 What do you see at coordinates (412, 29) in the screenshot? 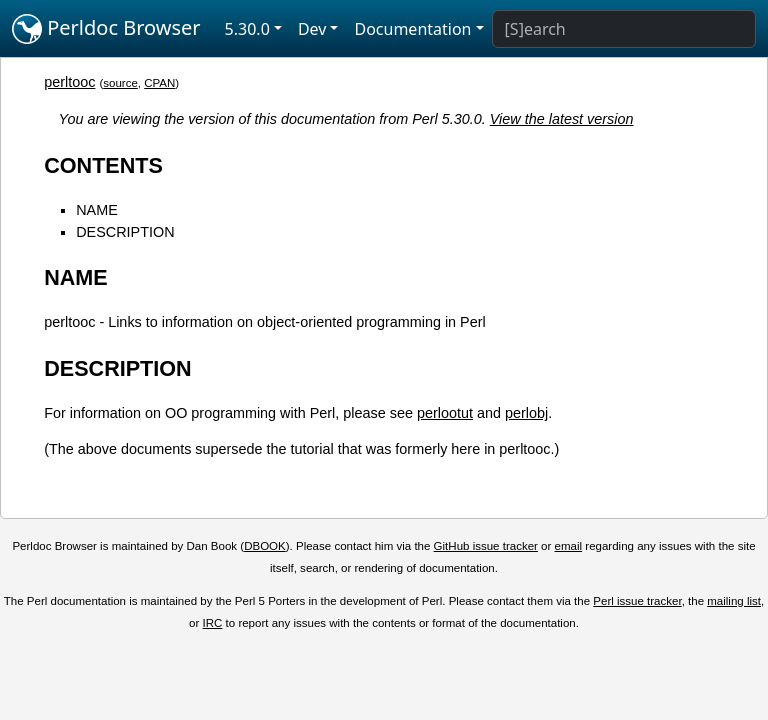
I see `Documentation [button]` at bounding box center [412, 29].